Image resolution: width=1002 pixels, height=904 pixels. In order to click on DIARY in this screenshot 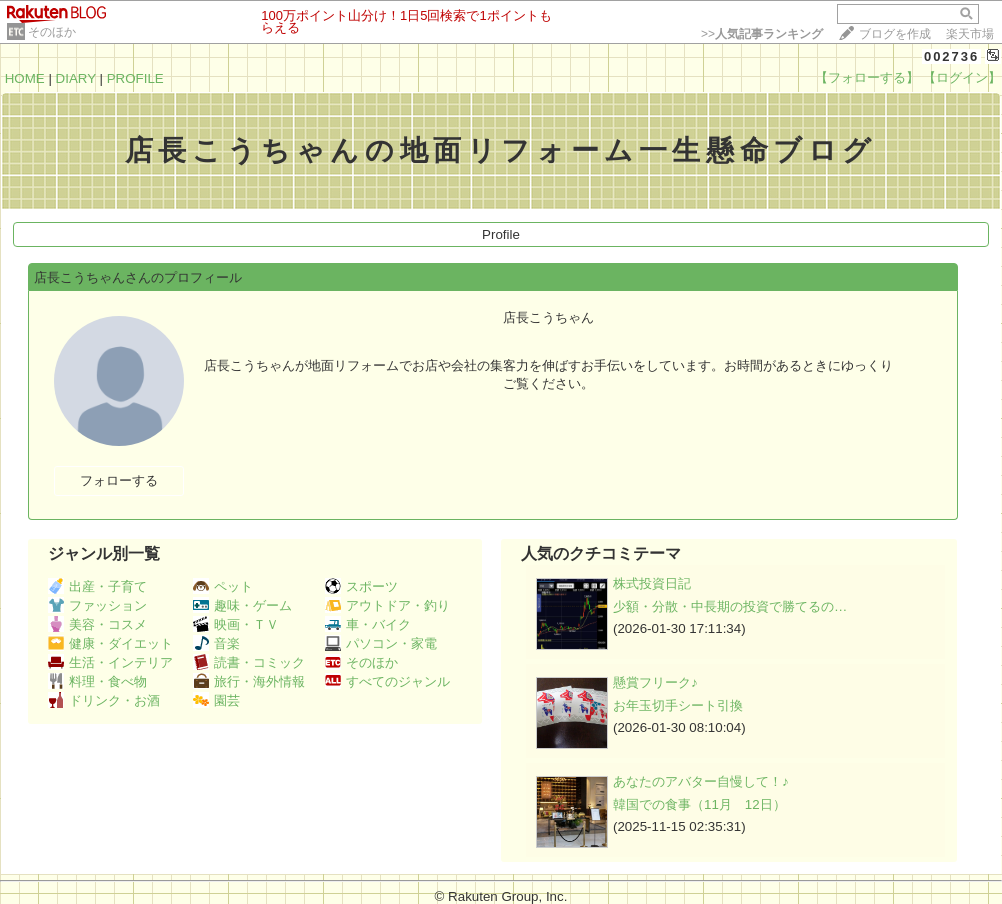, I will do `click(76, 78)`.